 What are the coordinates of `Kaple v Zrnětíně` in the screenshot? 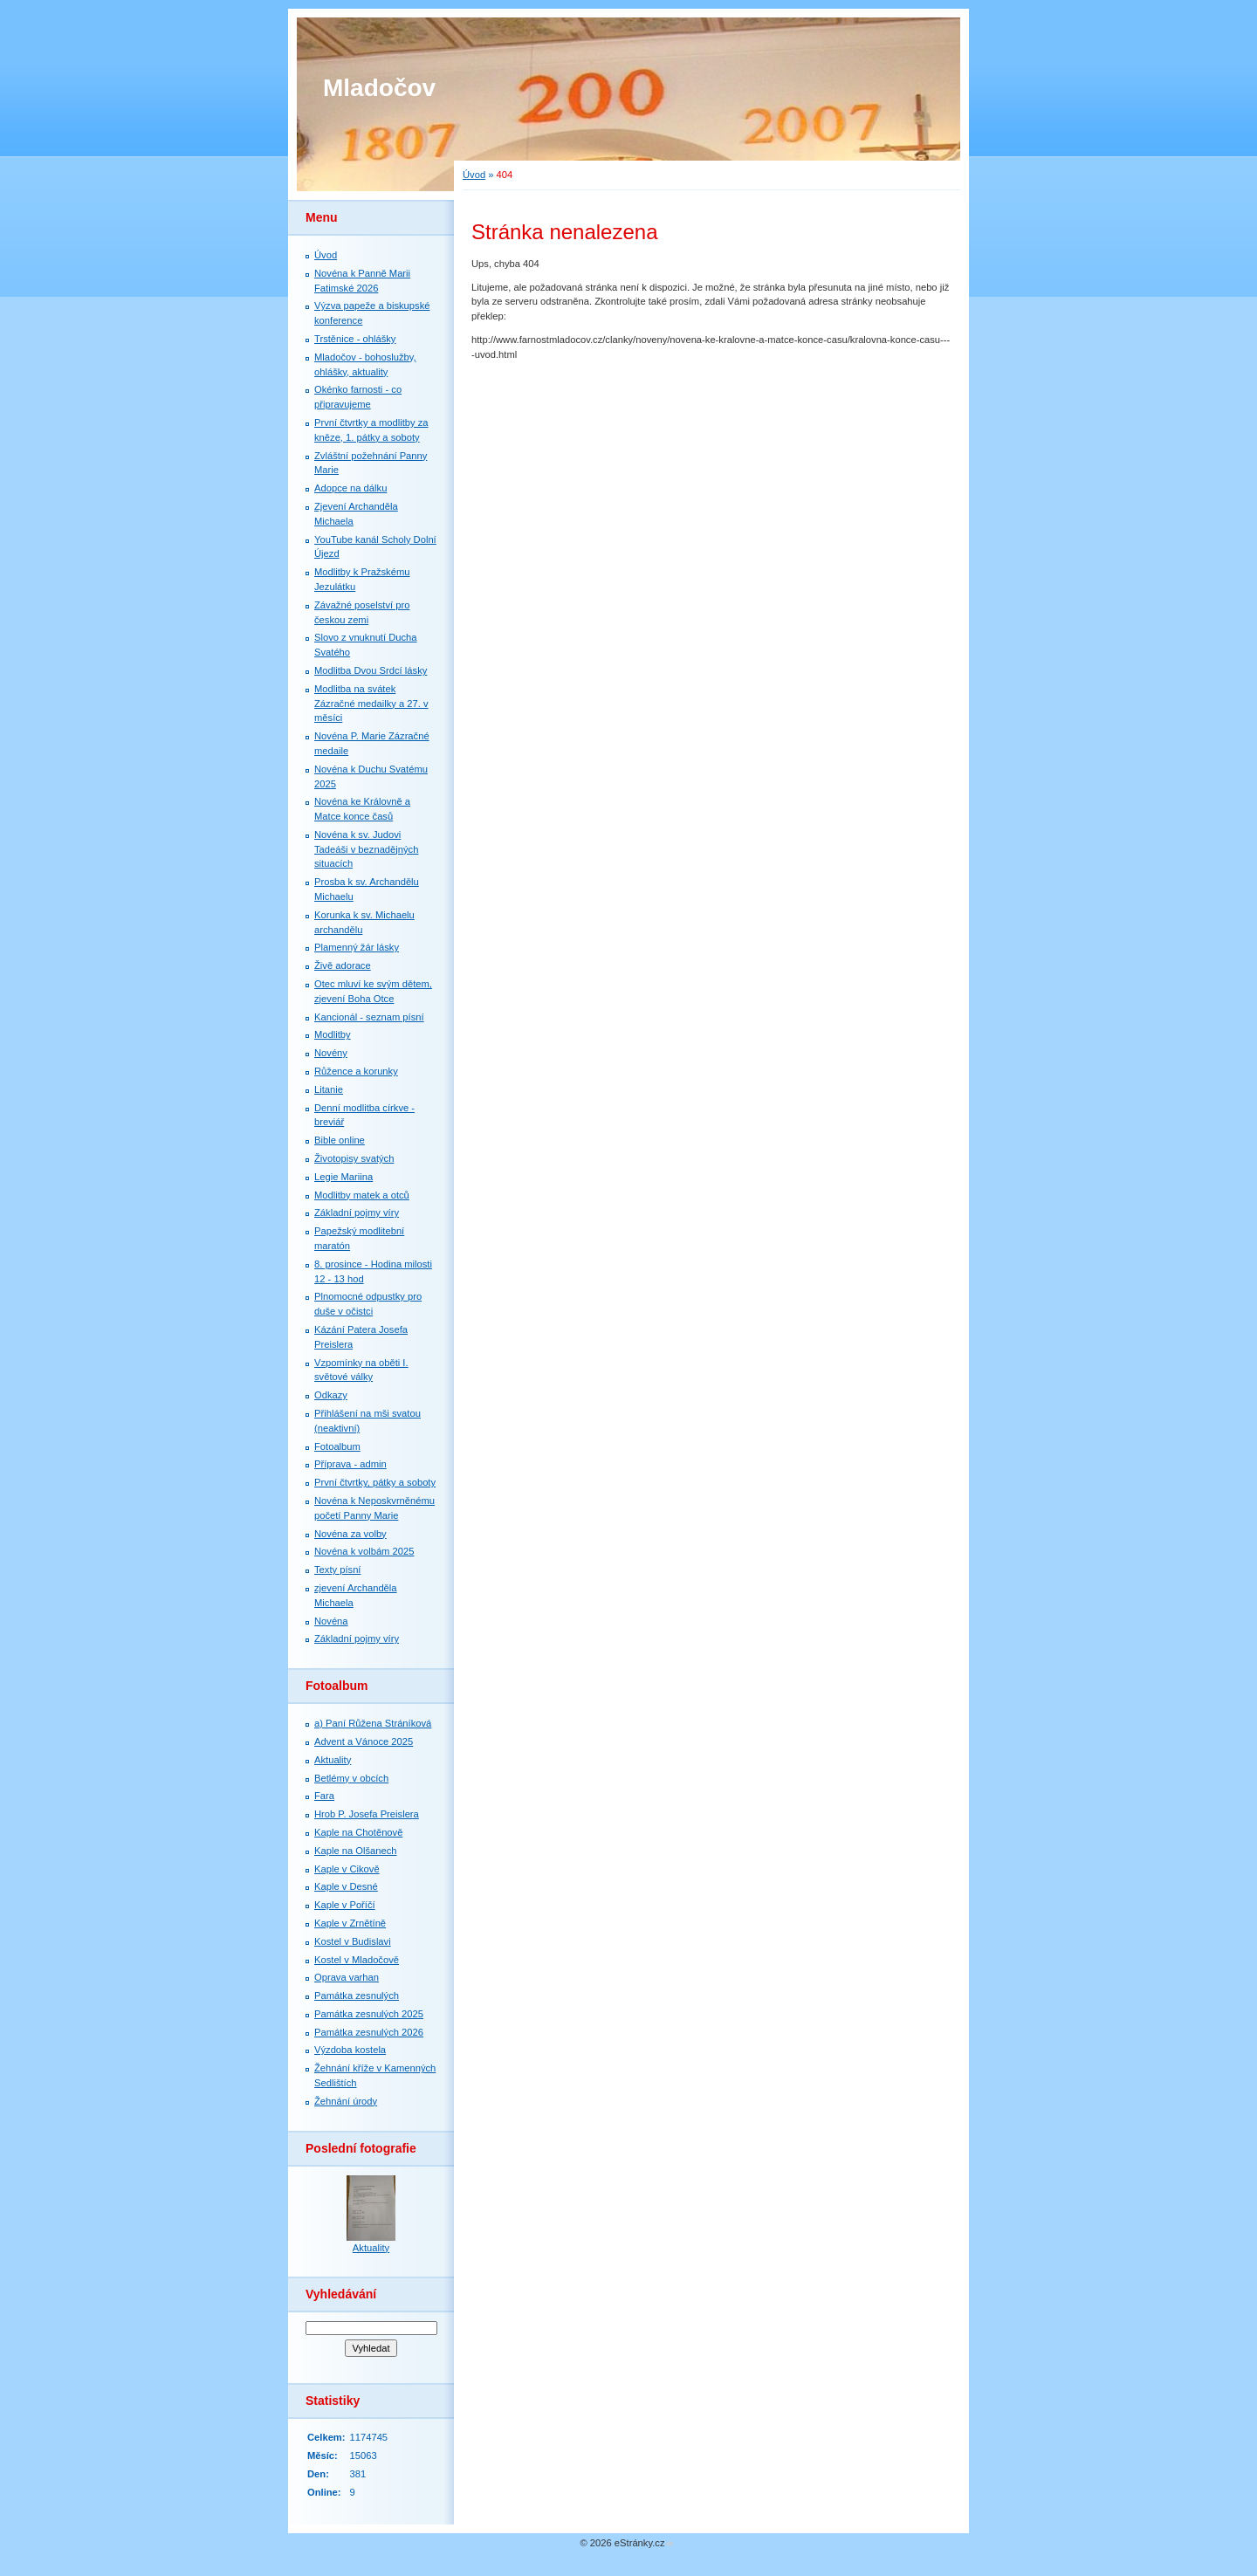 It's located at (350, 1923).